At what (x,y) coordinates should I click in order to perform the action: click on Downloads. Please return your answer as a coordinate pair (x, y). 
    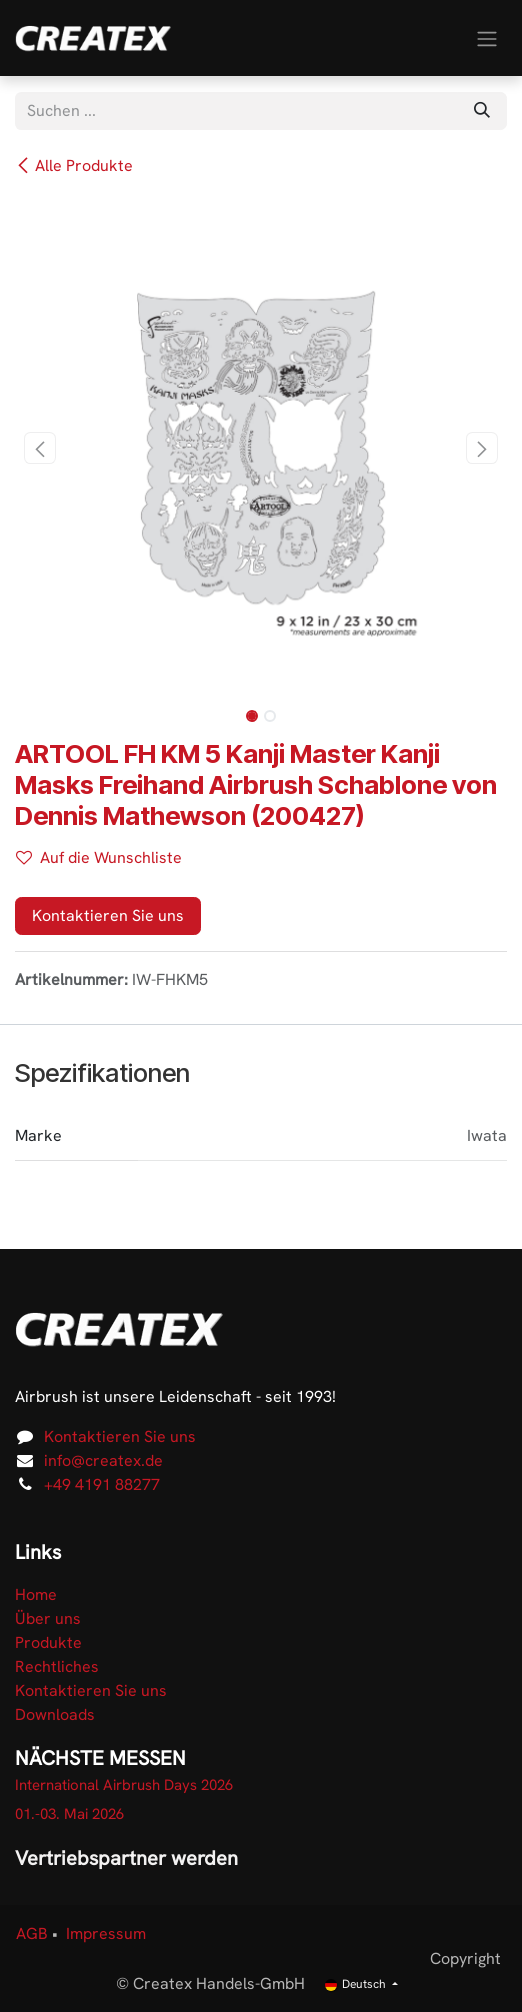
    Looking at the image, I should click on (55, 1714).